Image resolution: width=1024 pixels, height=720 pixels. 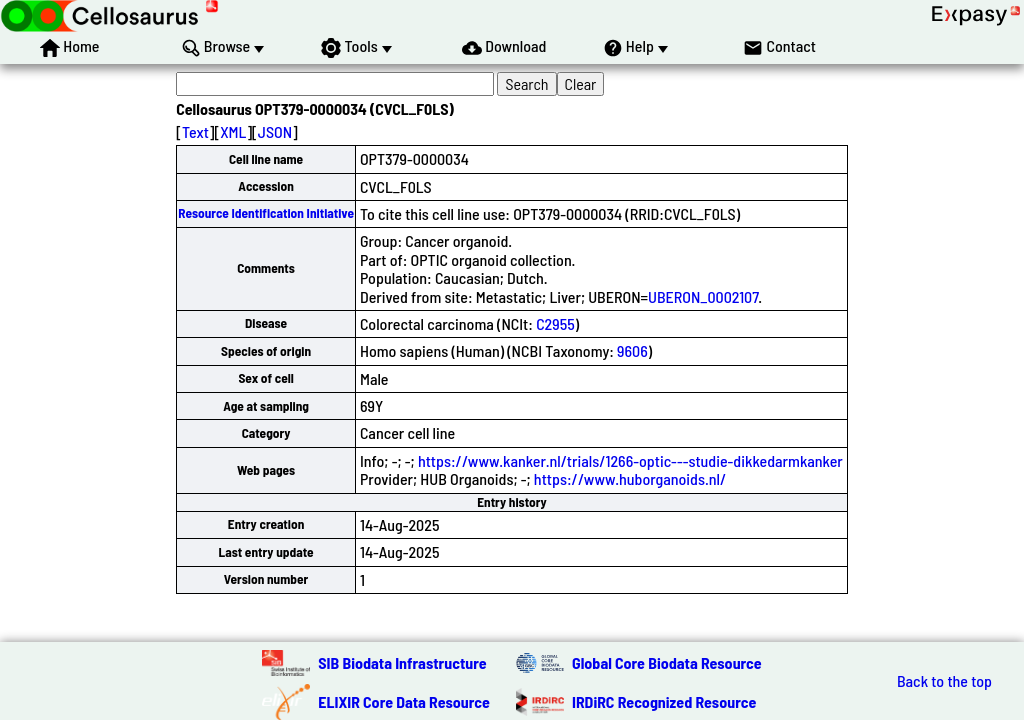 What do you see at coordinates (944, 681) in the screenshot?
I see `Back to the top` at bounding box center [944, 681].